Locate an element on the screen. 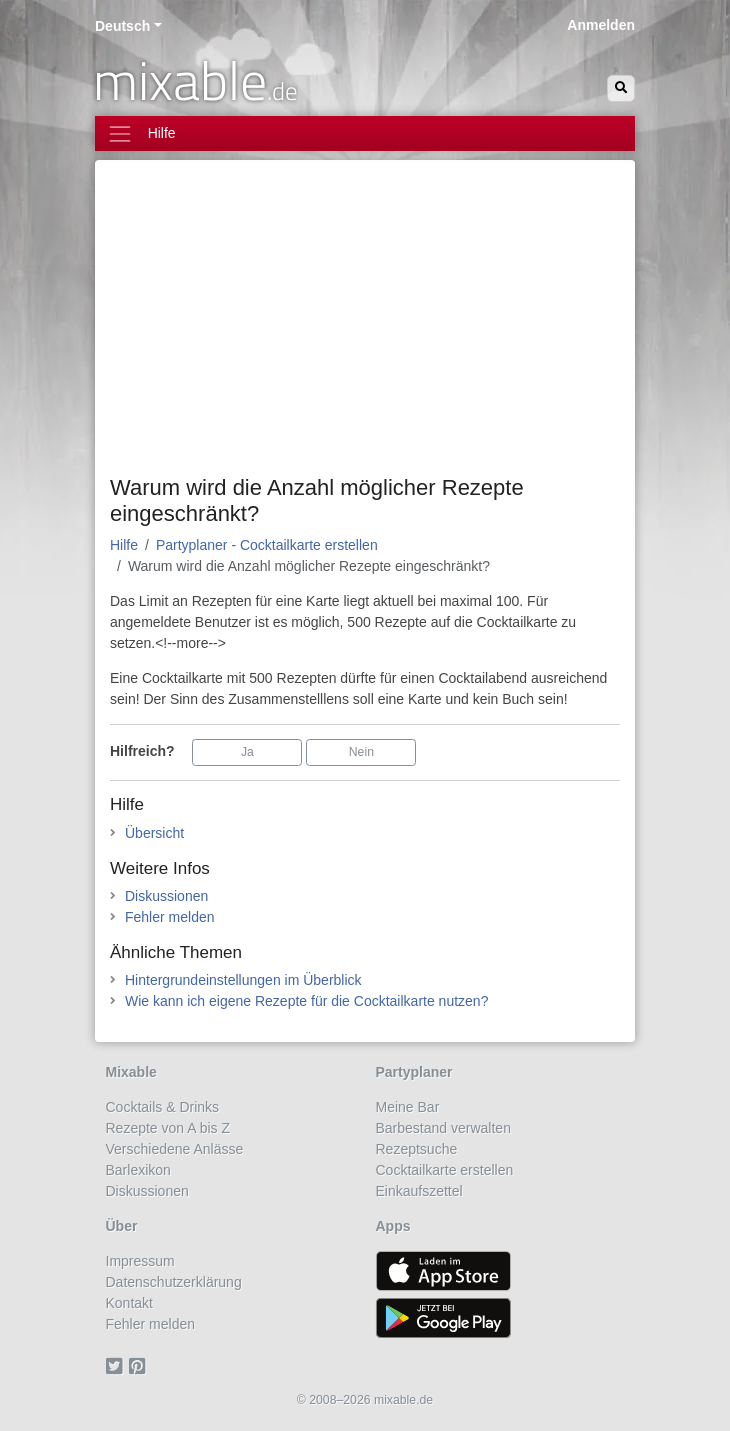 The width and height of the screenshot is (730, 1431). Einkaufszettel is located at coordinates (419, 1191).